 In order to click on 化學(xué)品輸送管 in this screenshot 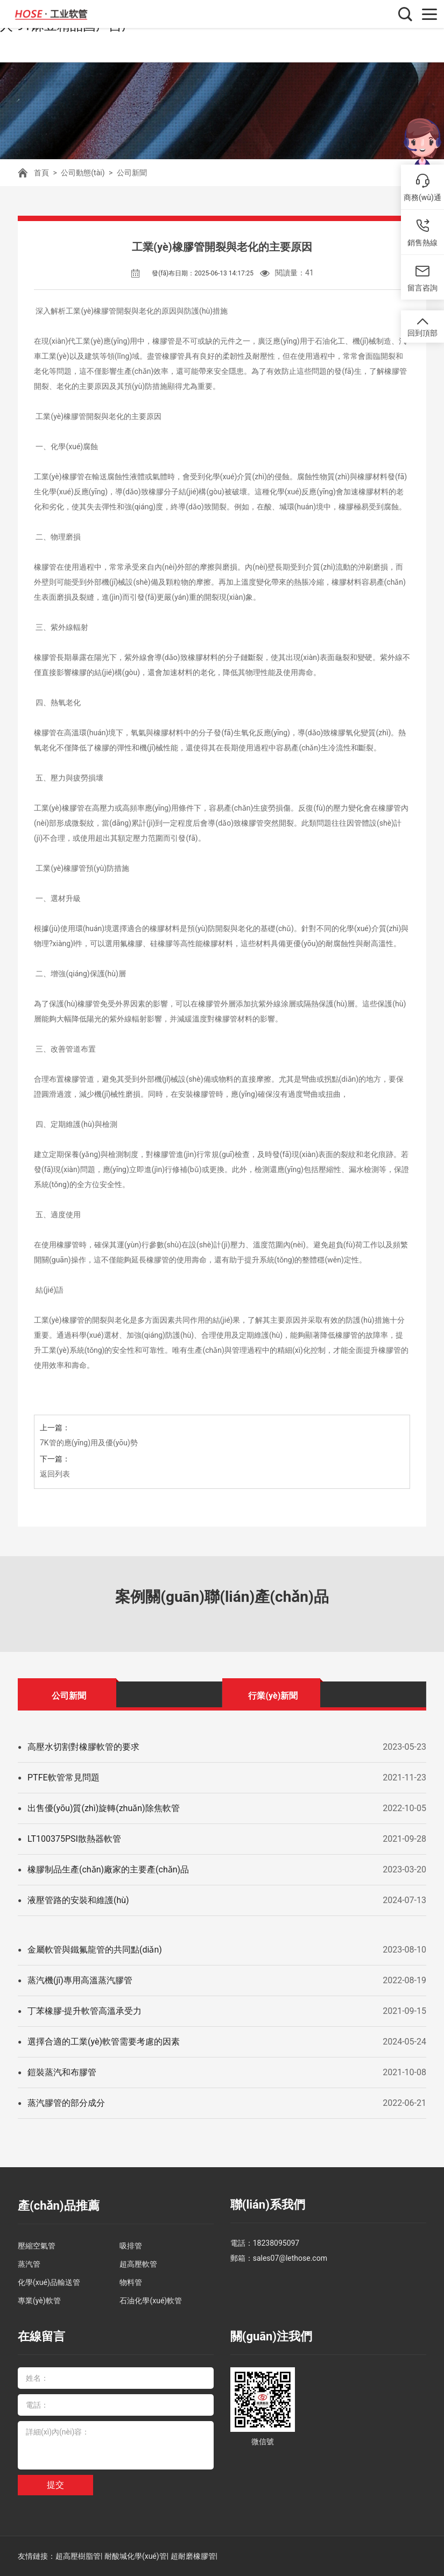, I will do `click(49, 2282)`.